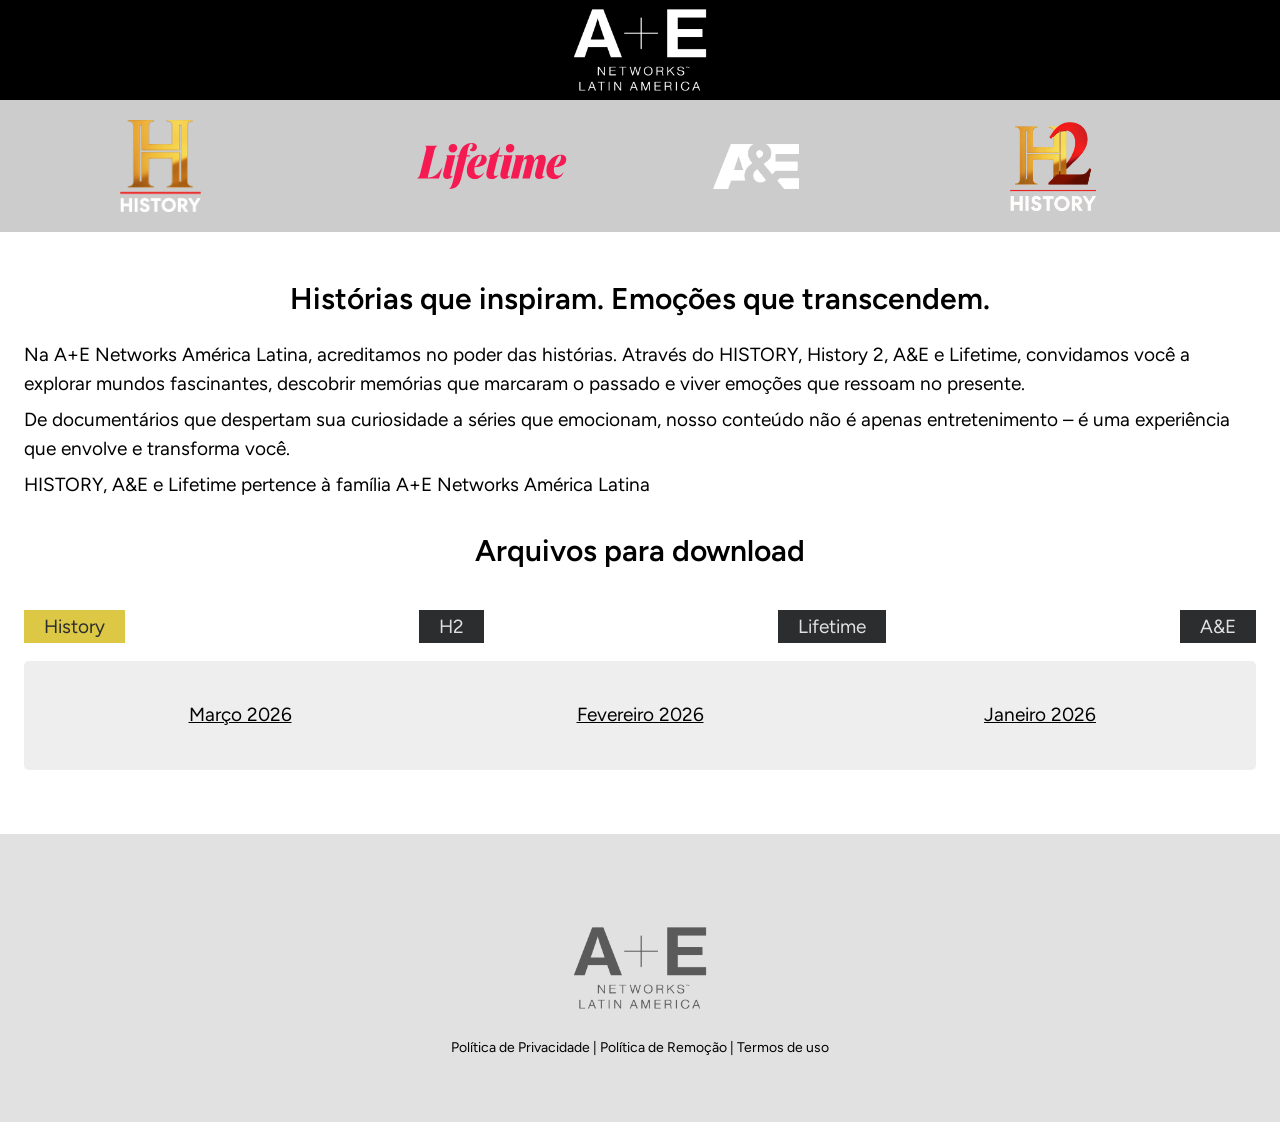  Describe the element at coordinates (665, 1047) in the screenshot. I see `Política de Remoção` at that location.